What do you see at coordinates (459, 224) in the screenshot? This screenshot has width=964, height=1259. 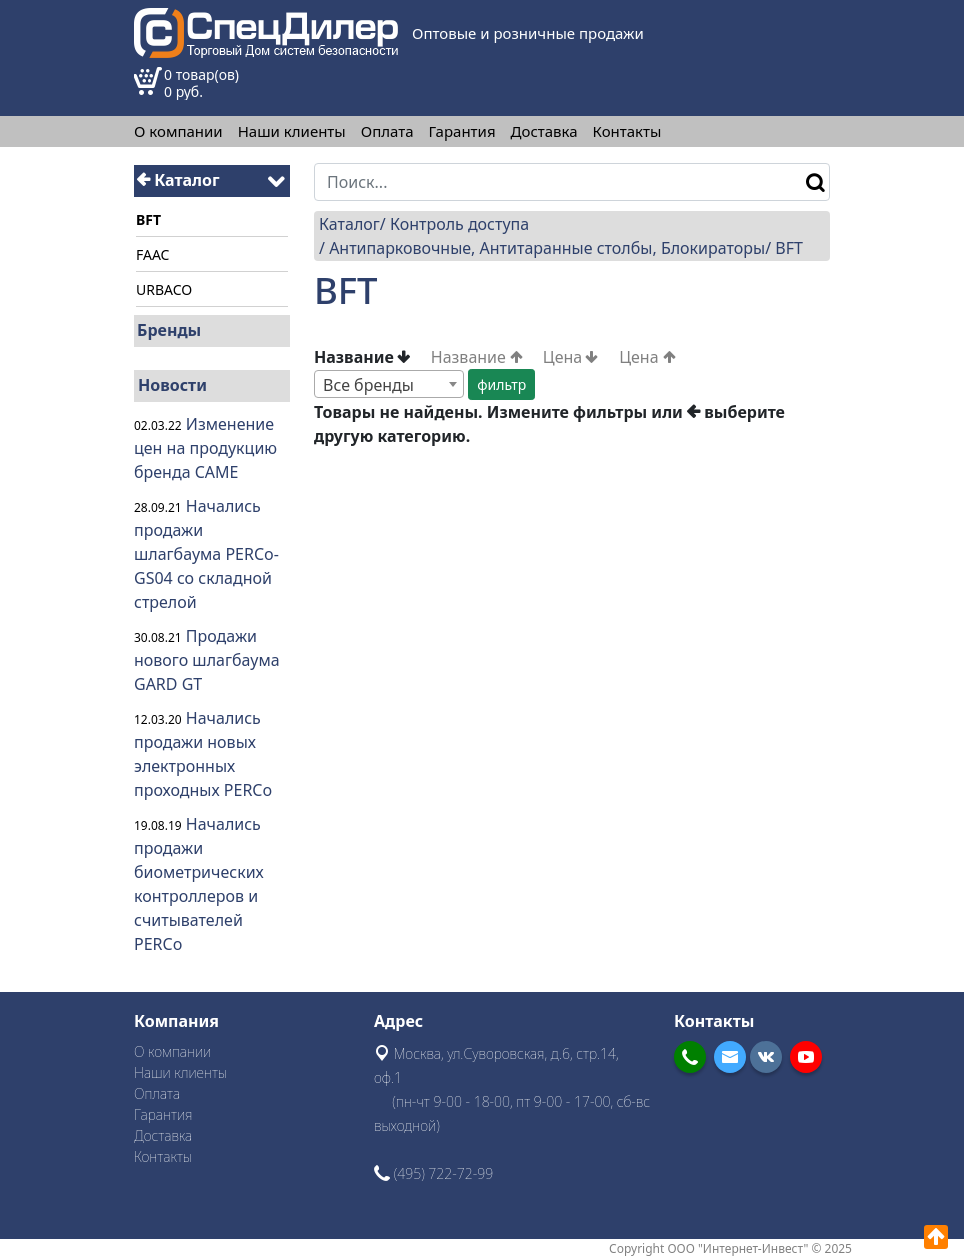 I see `Контроль доступа` at bounding box center [459, 224].